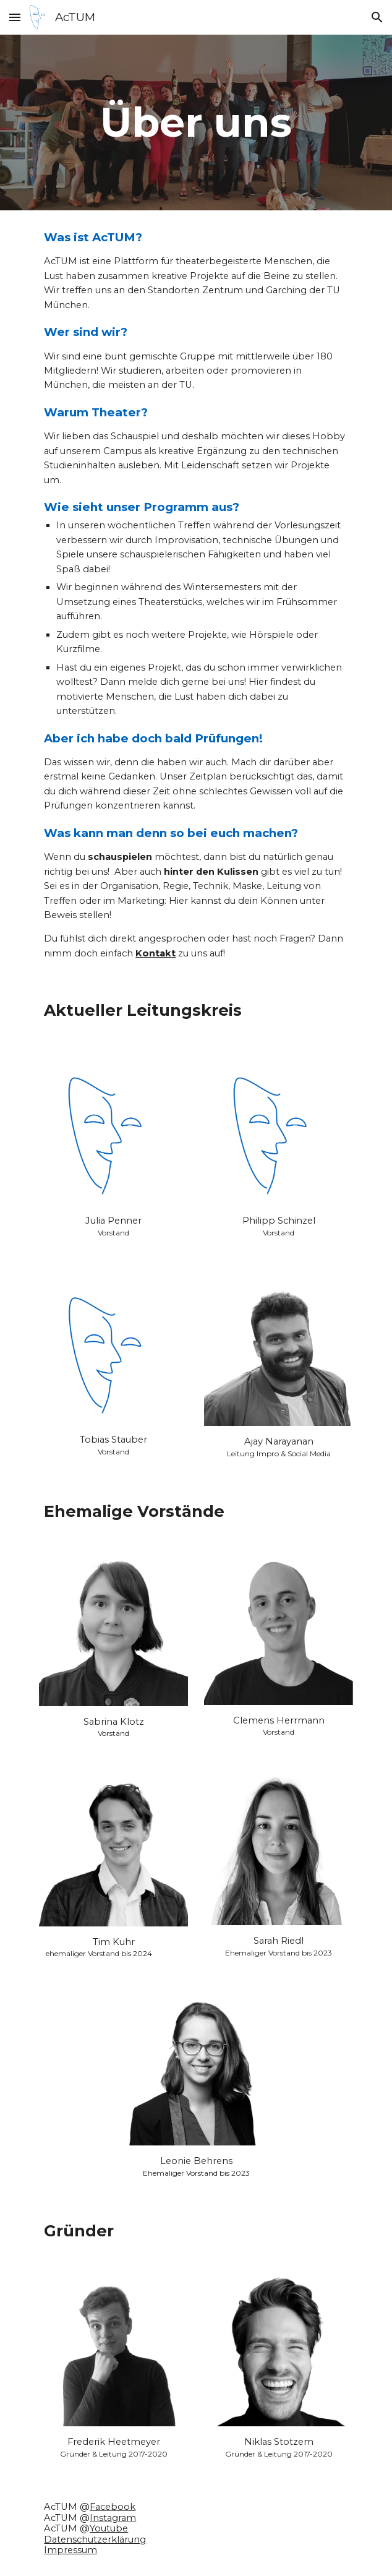  Describe the element at coordinates (195, 122) in the screenshot. I see `[main]` at that location.